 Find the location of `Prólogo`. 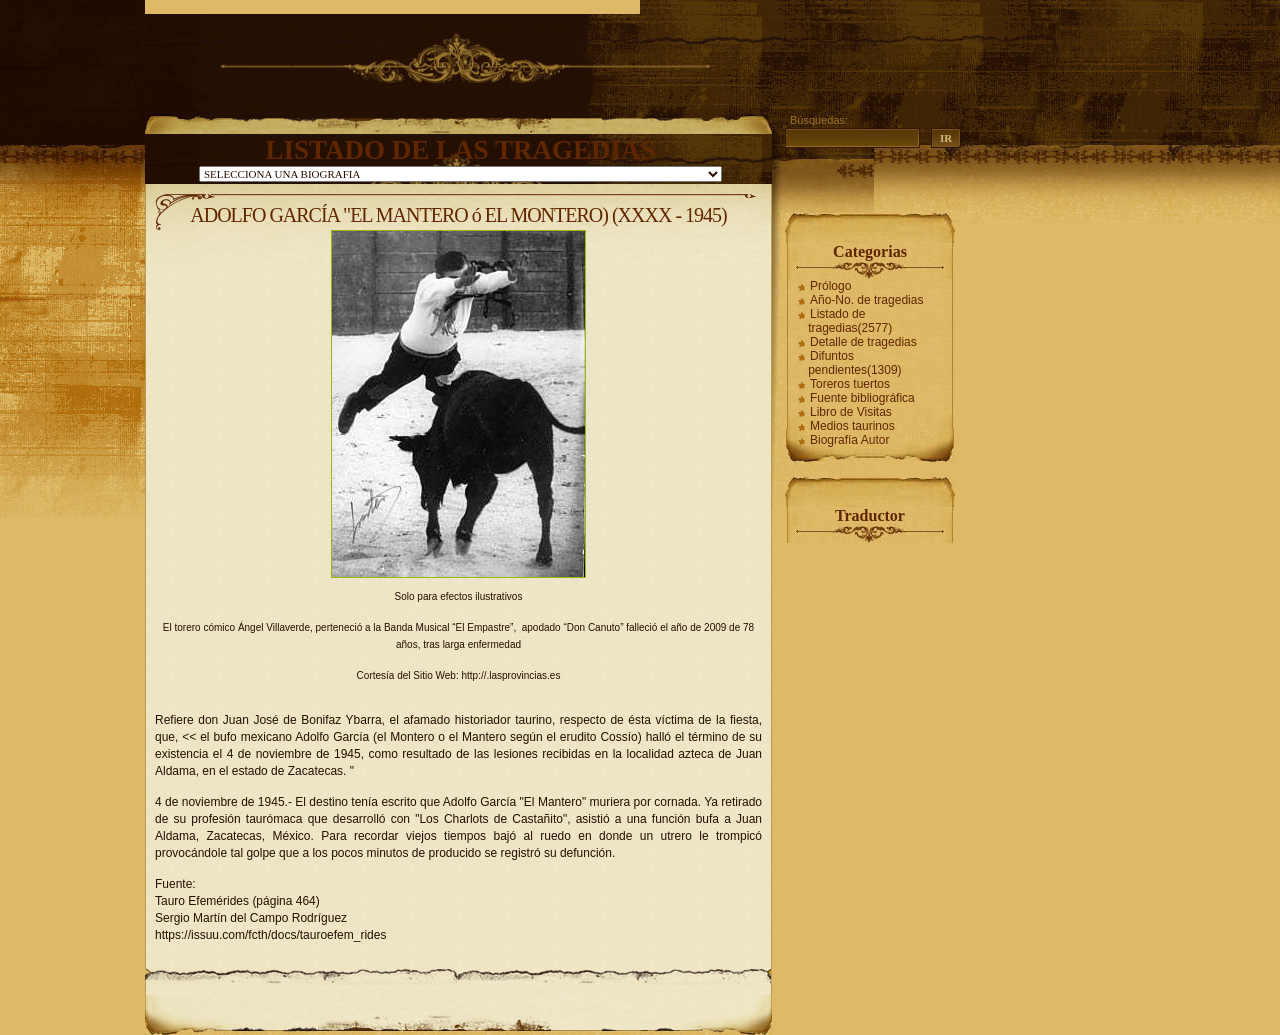

Prólogo is located at coordinates (830, 286).